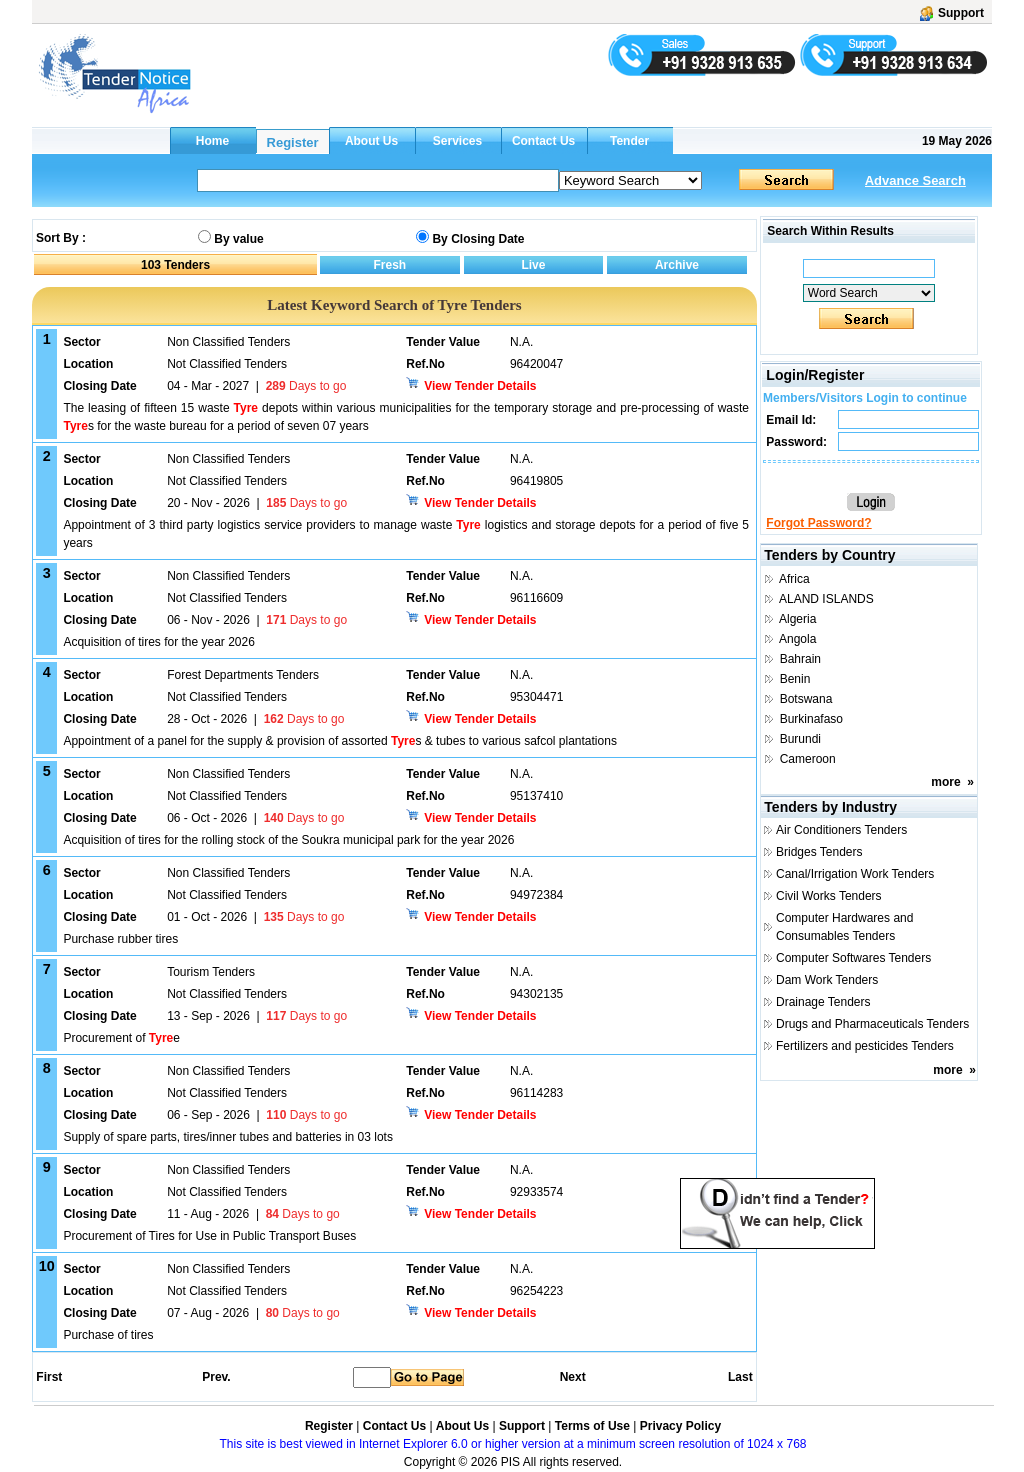 The width and height of the screenshot is (1024, 1472). What do you see at coordinates (797, 619) in the screenshot?
I see `Algeria` at bounding box center [797, 619].